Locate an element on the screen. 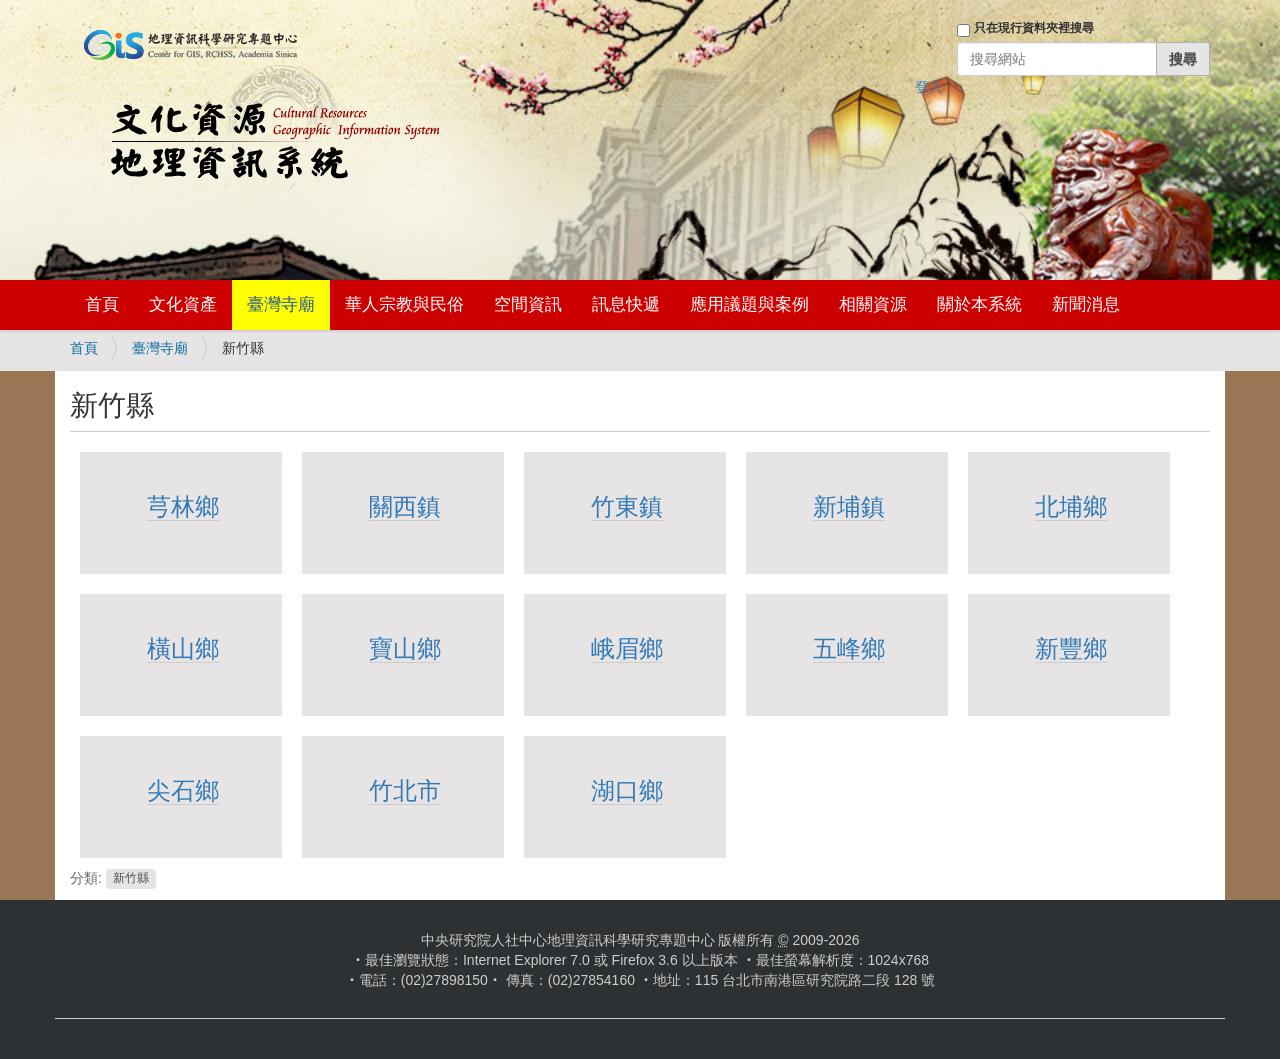  芎林鄉 is located at coordinates (183, 506).